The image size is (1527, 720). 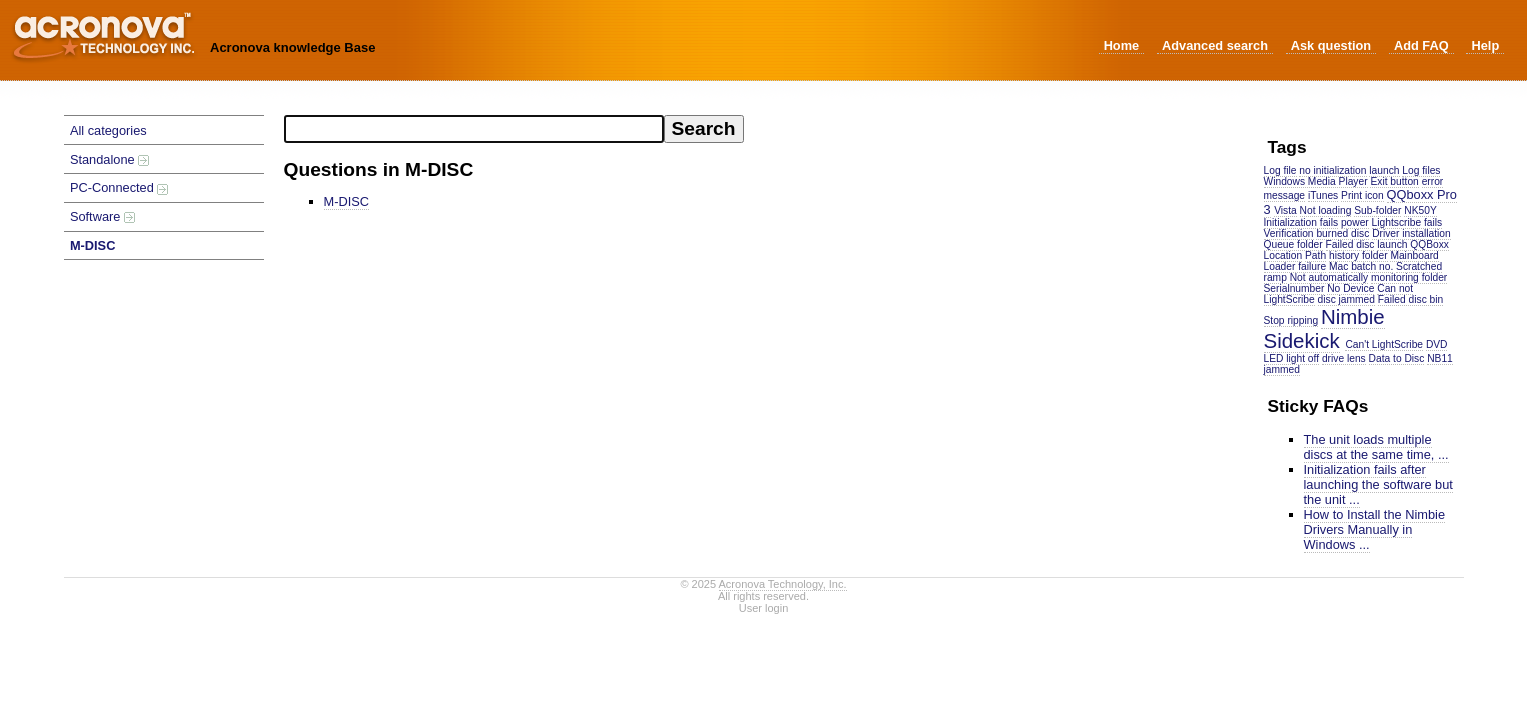 I want to click on Log files, so click(x=1421, y=170).